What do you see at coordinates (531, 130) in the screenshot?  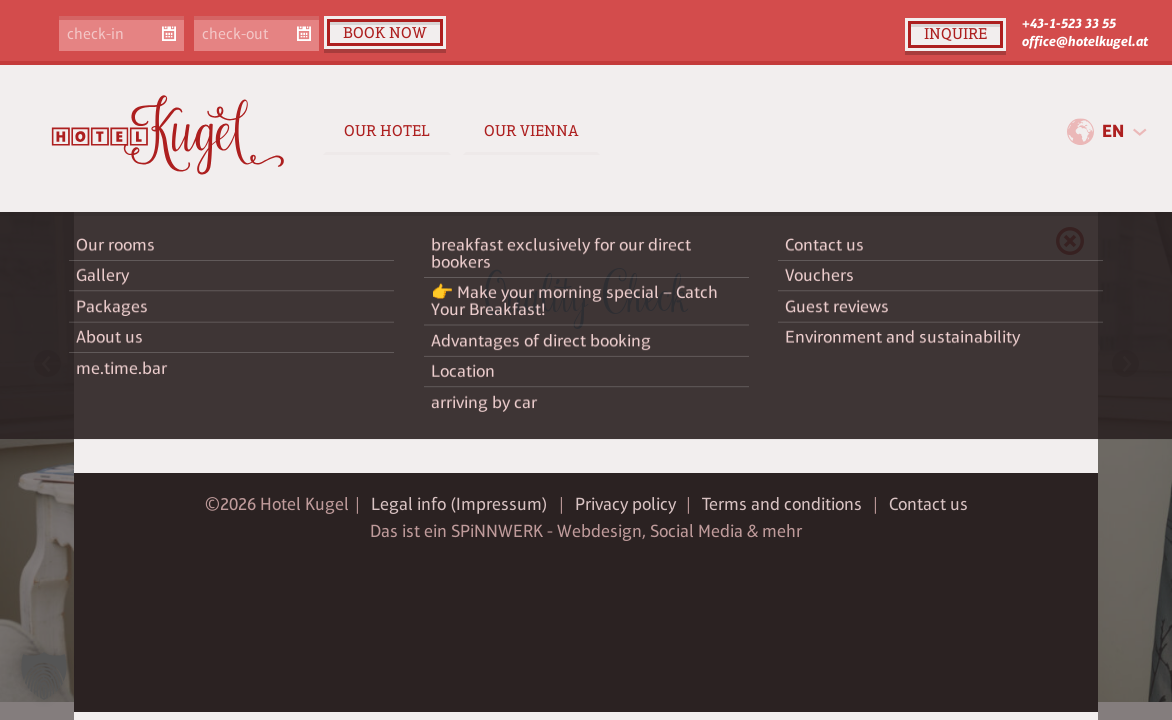 I see `Our Vienna` at bounding box center [531, 130].